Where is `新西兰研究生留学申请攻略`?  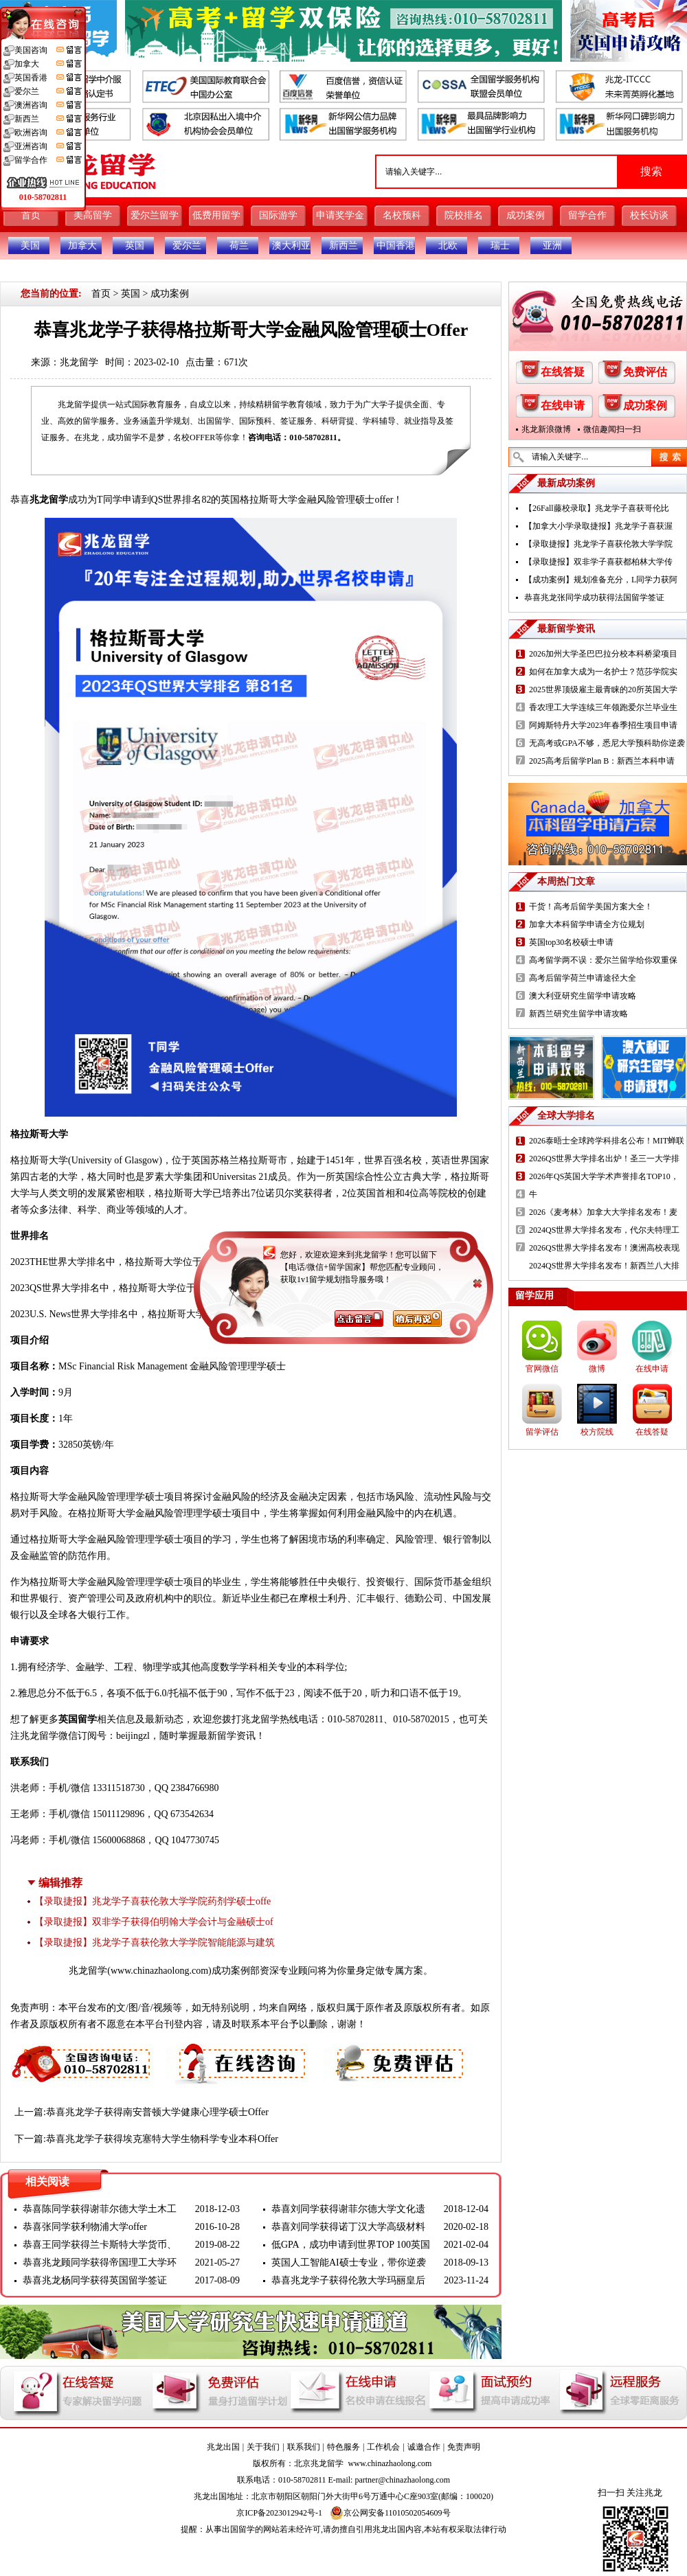
新西兰研究生留学申请攻略 is located at coordinates (578, 1013).